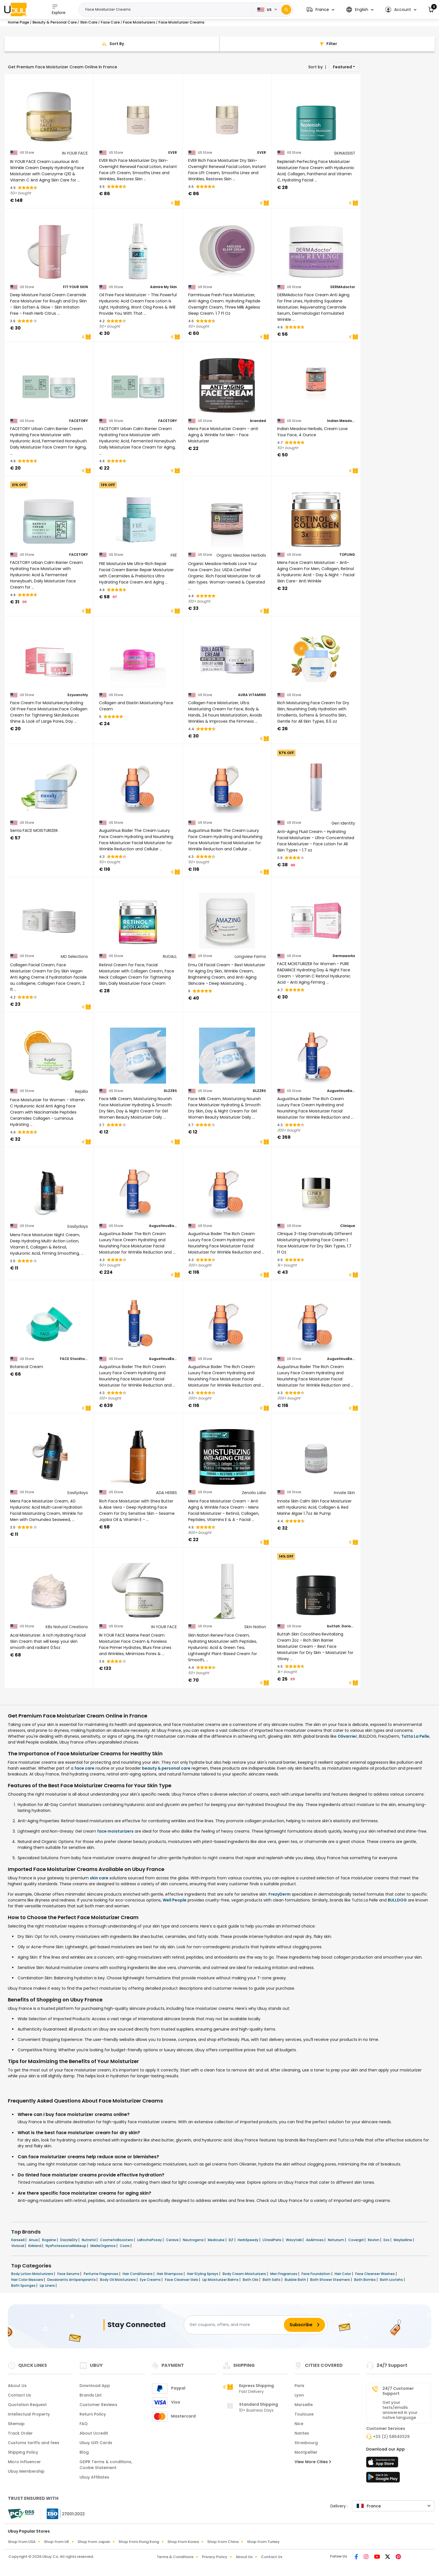 The width and height of the screenshot is (439, 2576). What do you see at coordinates (284, 2273) in the screenshot?
I see `Men Fragrances` at bounding box center [284, 2273].